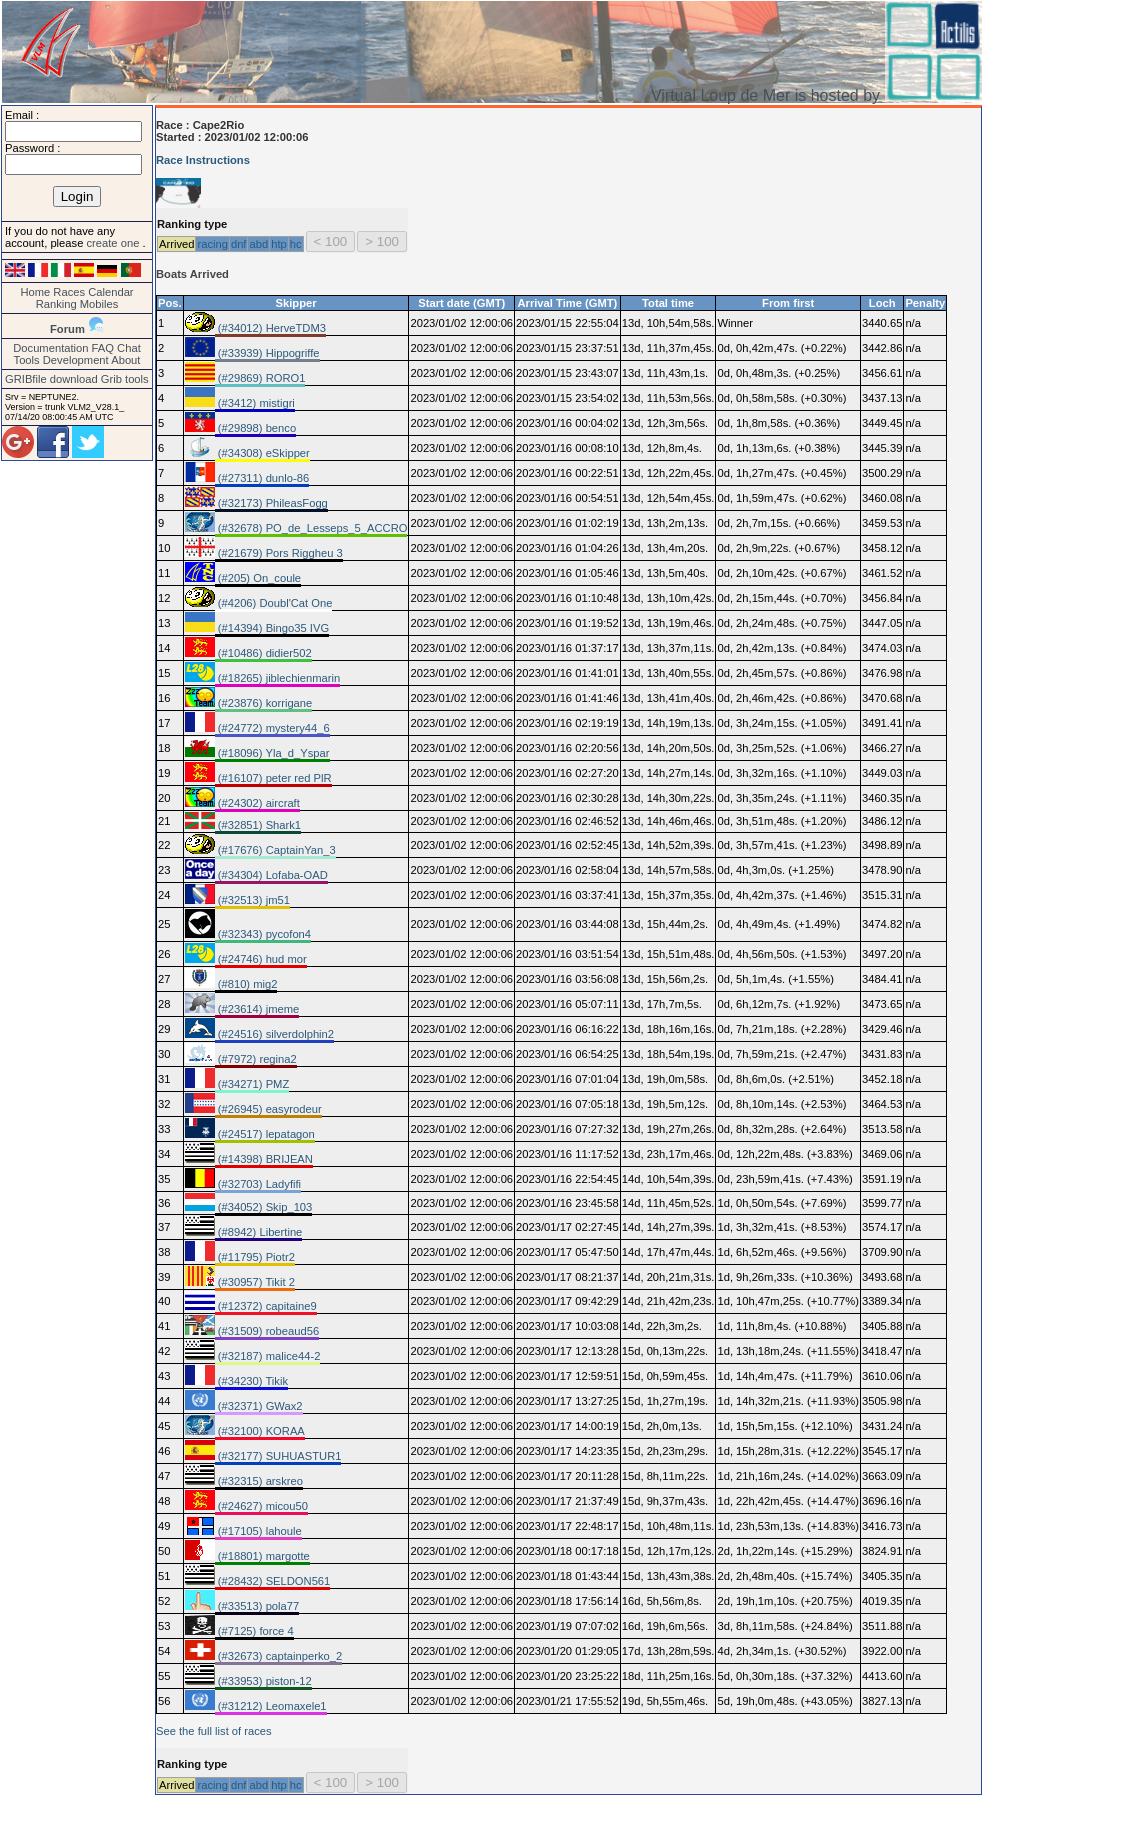 This screenshot has width=1125, height=1831. What do you see at coordinates (258, 244) in the screenshot?
I see `abd` at bounding box center [258, 244].